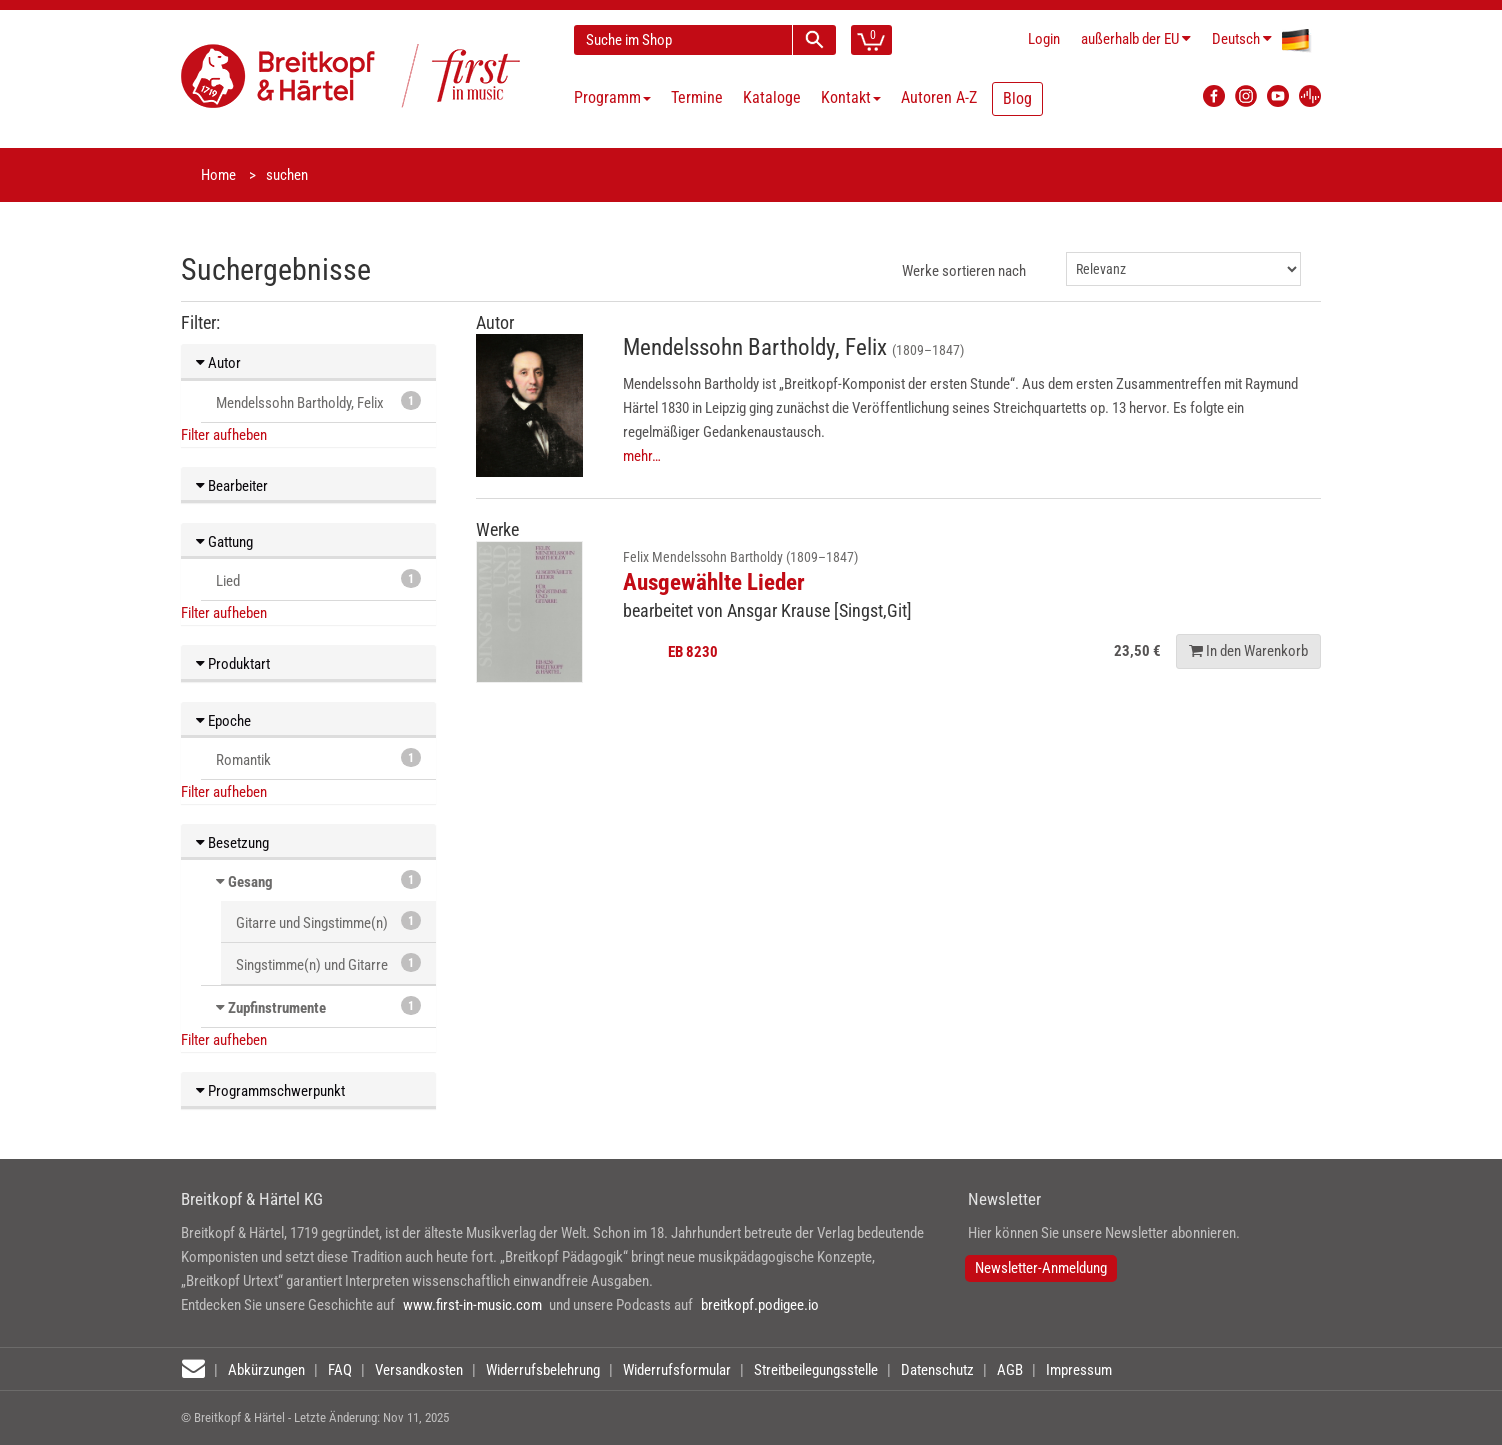 This screenshot has width=1502, height=1445. Describe the element at coordinates (543, 1370) in the screenshot. I see `Widerrufsbelehrung` at that location.